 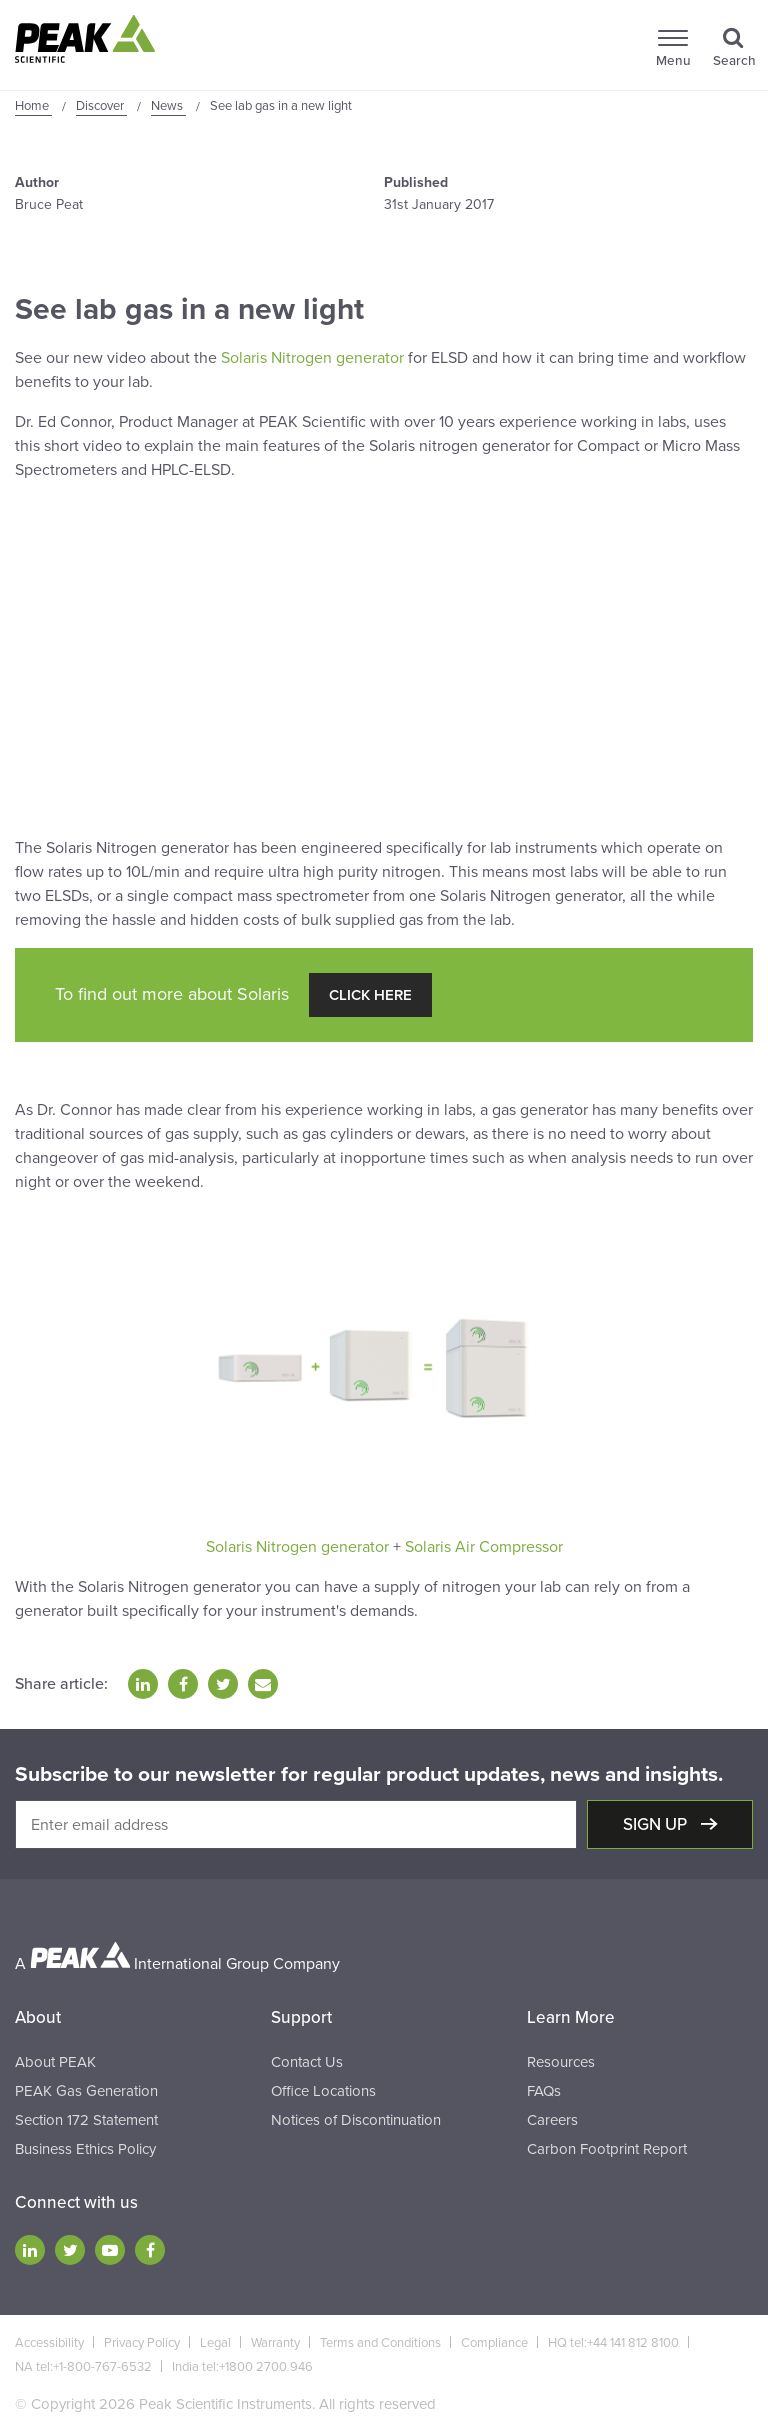 What do you see at coordinates (85, 2149) in the screenshot?
I see `Business Ethics Policy` at bounding box center [85, 2149].